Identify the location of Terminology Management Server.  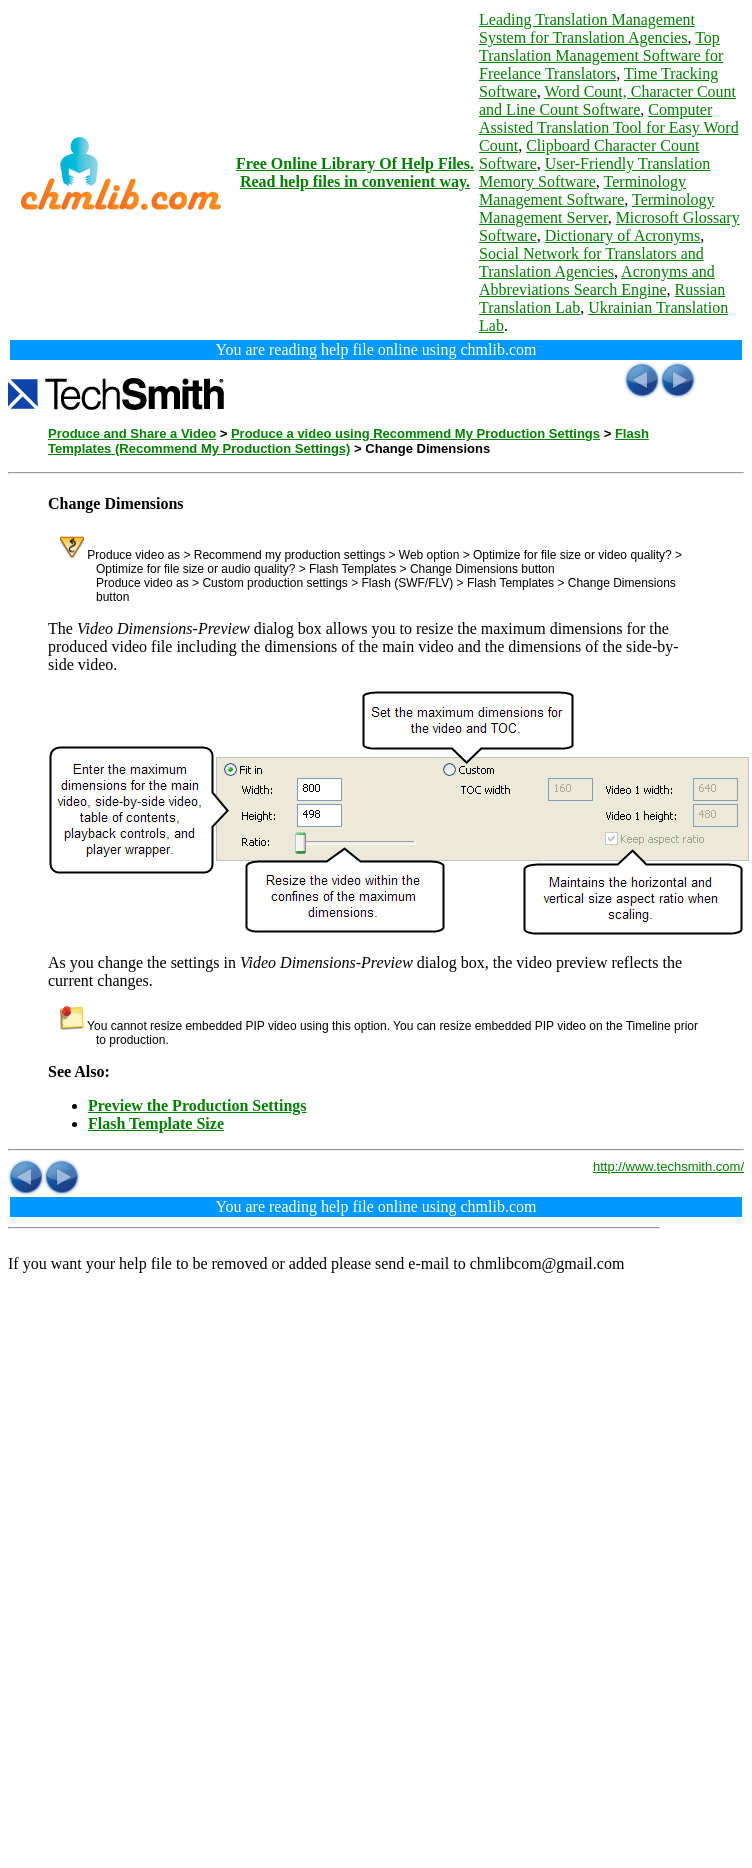
(596, 208).